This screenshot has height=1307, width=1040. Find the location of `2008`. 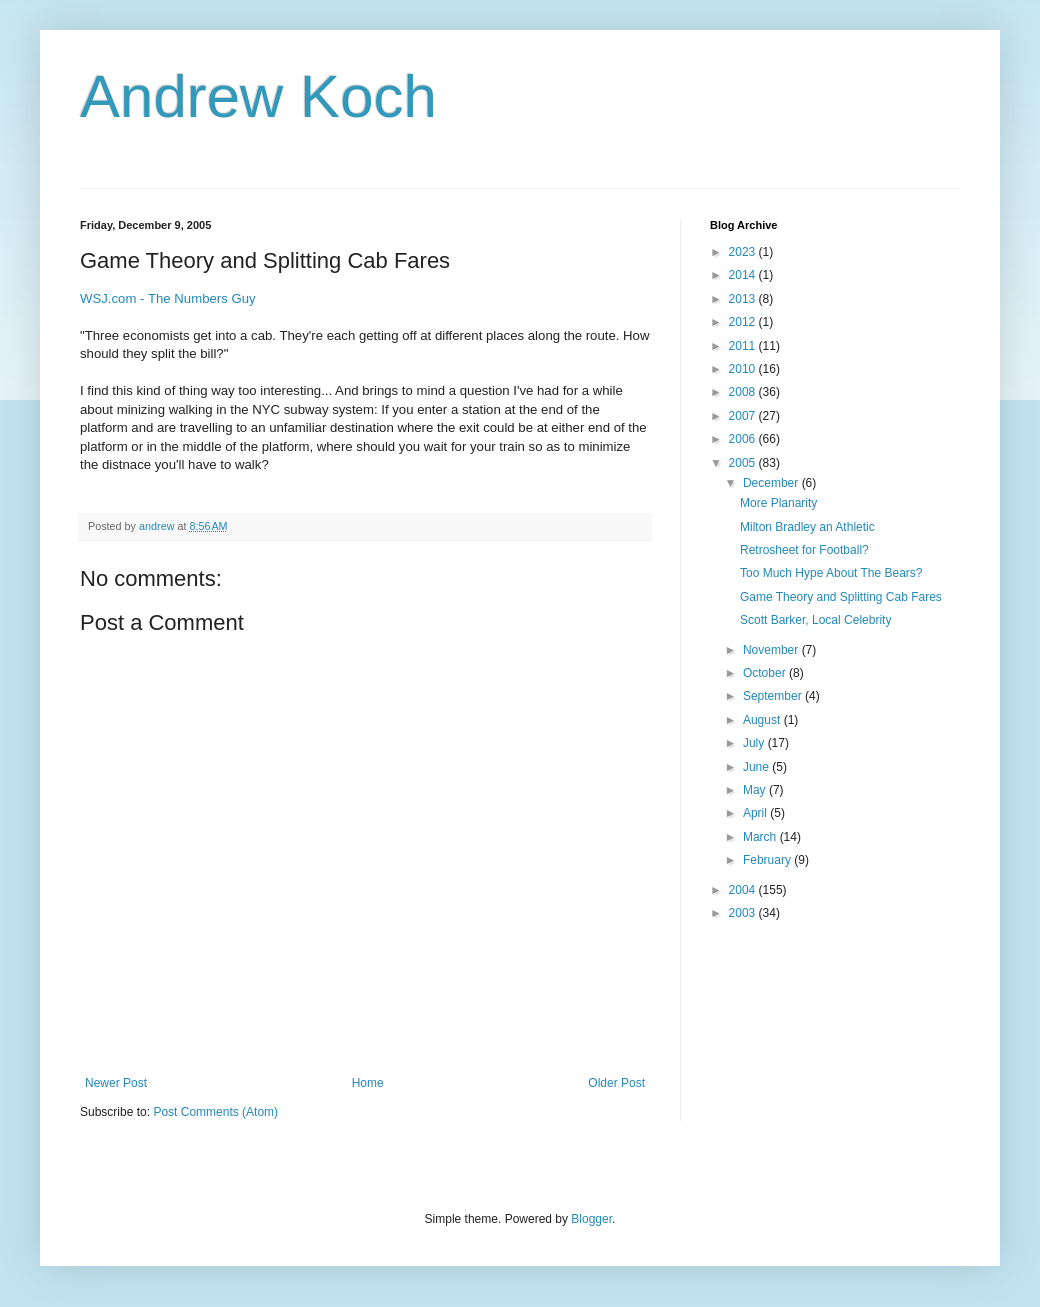

2008 is located at coordinates (744, 392).